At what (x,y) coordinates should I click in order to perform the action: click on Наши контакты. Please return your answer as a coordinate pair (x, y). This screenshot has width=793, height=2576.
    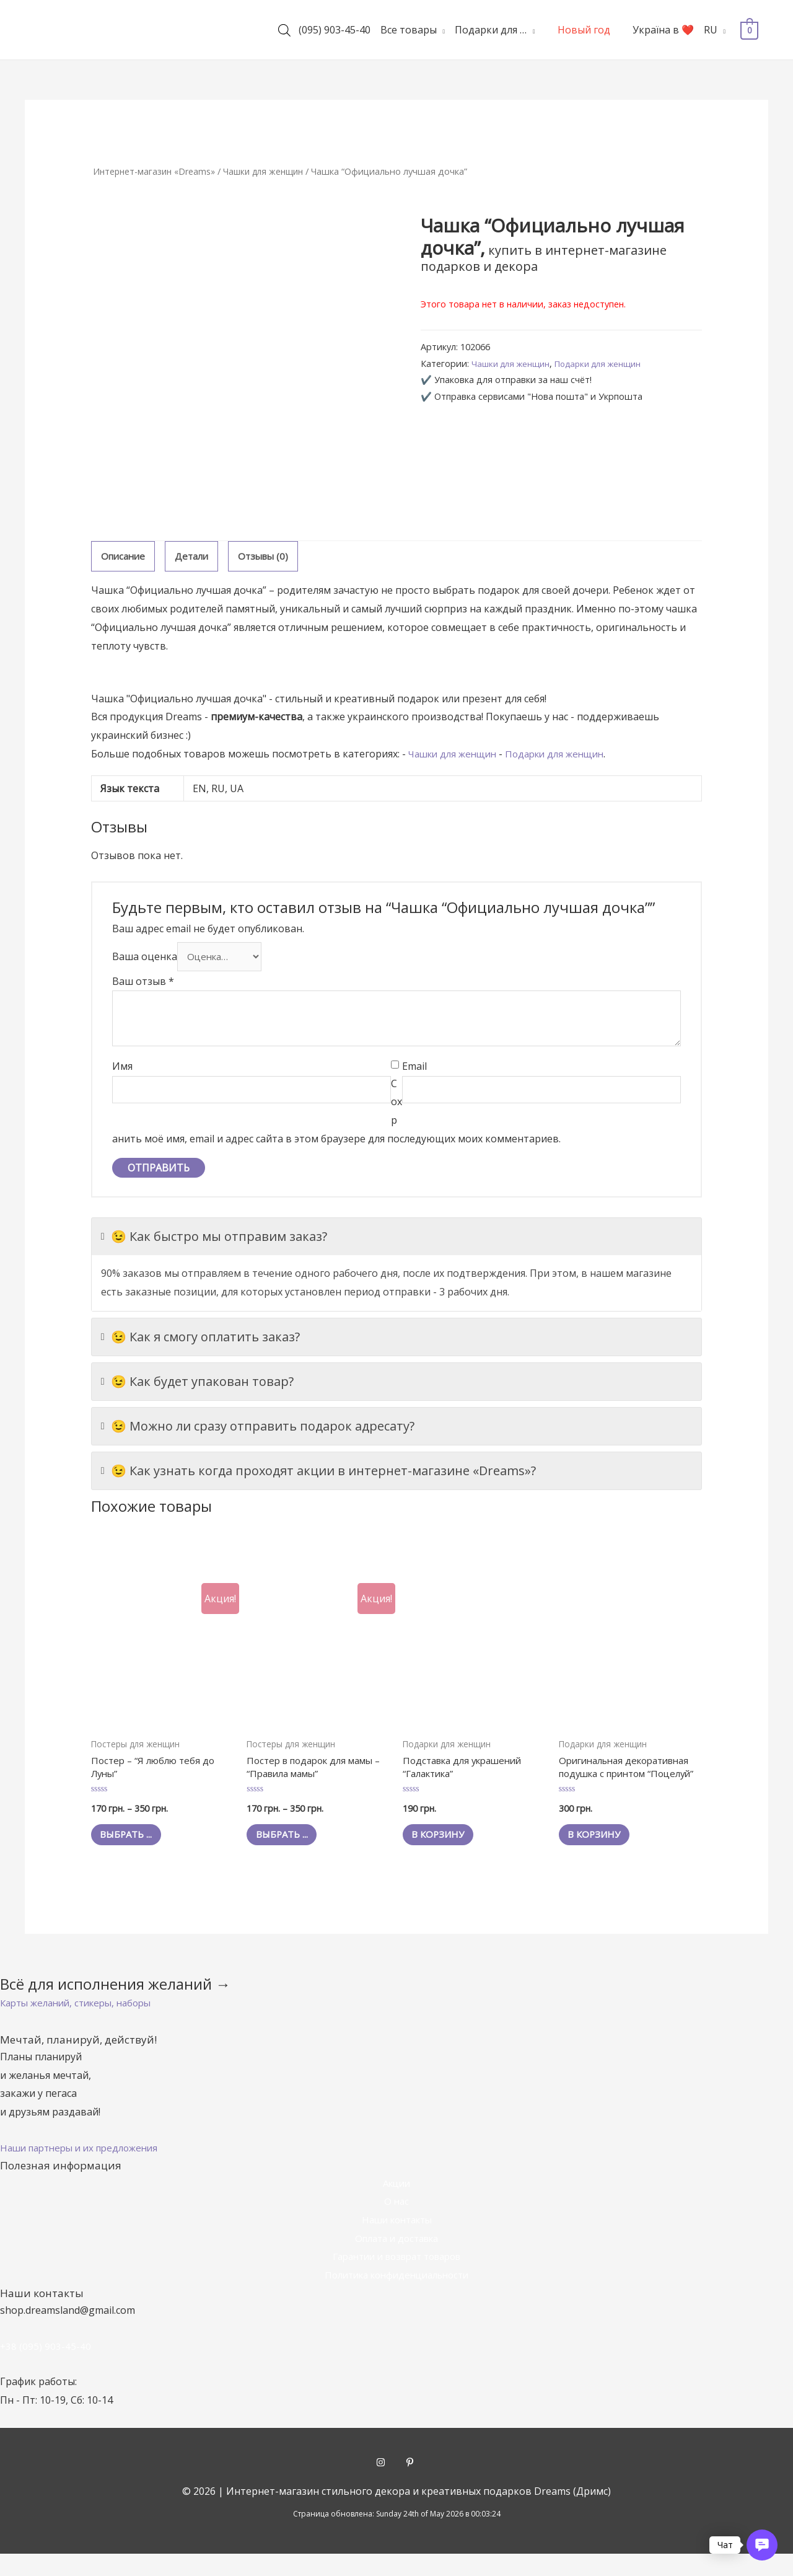
    Looking at the image, I should click on (396, 2242).